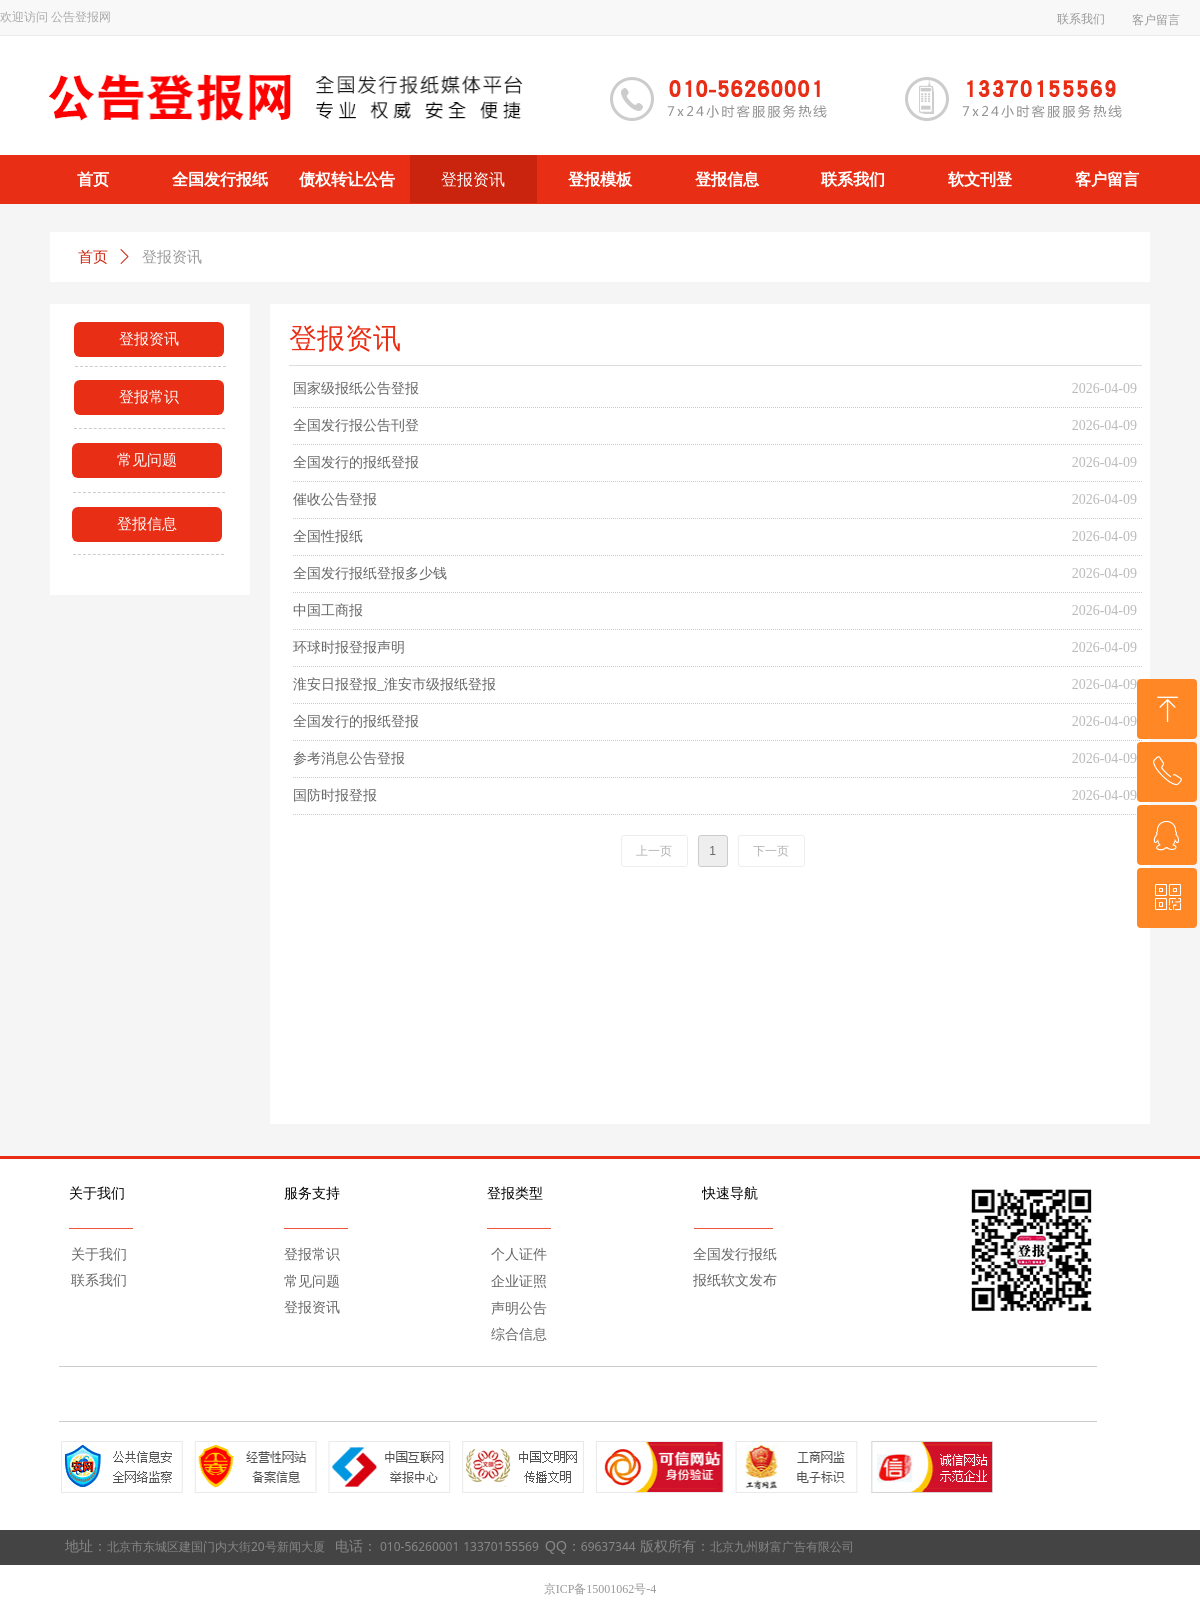  Describe the element at coordinates (349, 758) in the screenshot. I see `参考消息公告登报` at that location.